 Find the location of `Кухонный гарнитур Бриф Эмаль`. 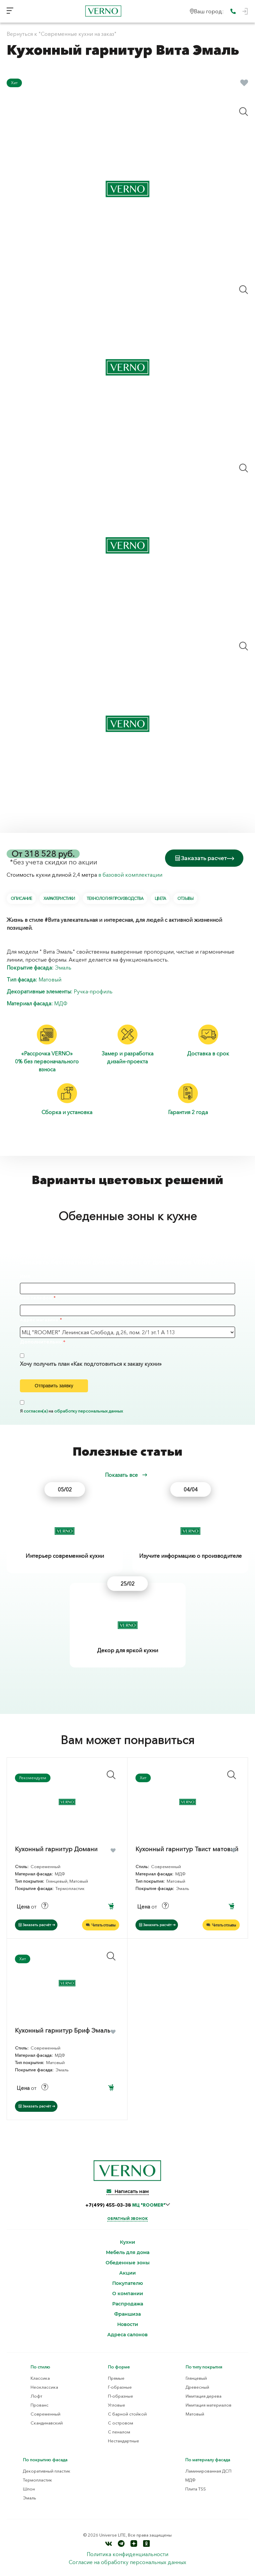

Кухонный гарнитур Бриф Эмаль is located at coordinates (62, 2030).